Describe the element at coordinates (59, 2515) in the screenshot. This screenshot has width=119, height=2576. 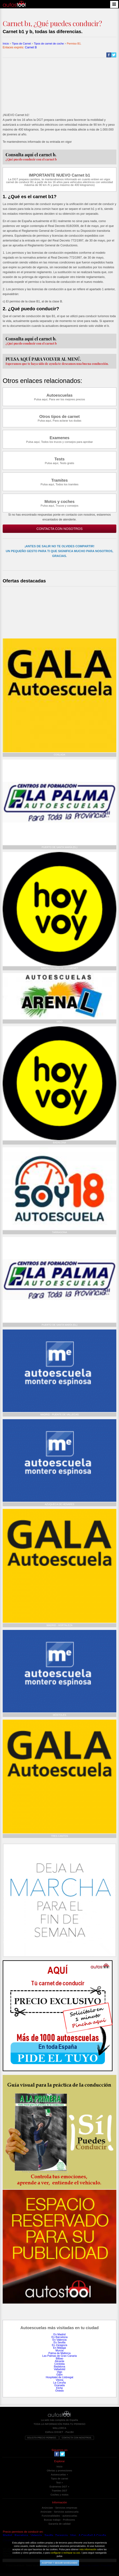
I see `Funcionalidades - autoescuelas` at that location.